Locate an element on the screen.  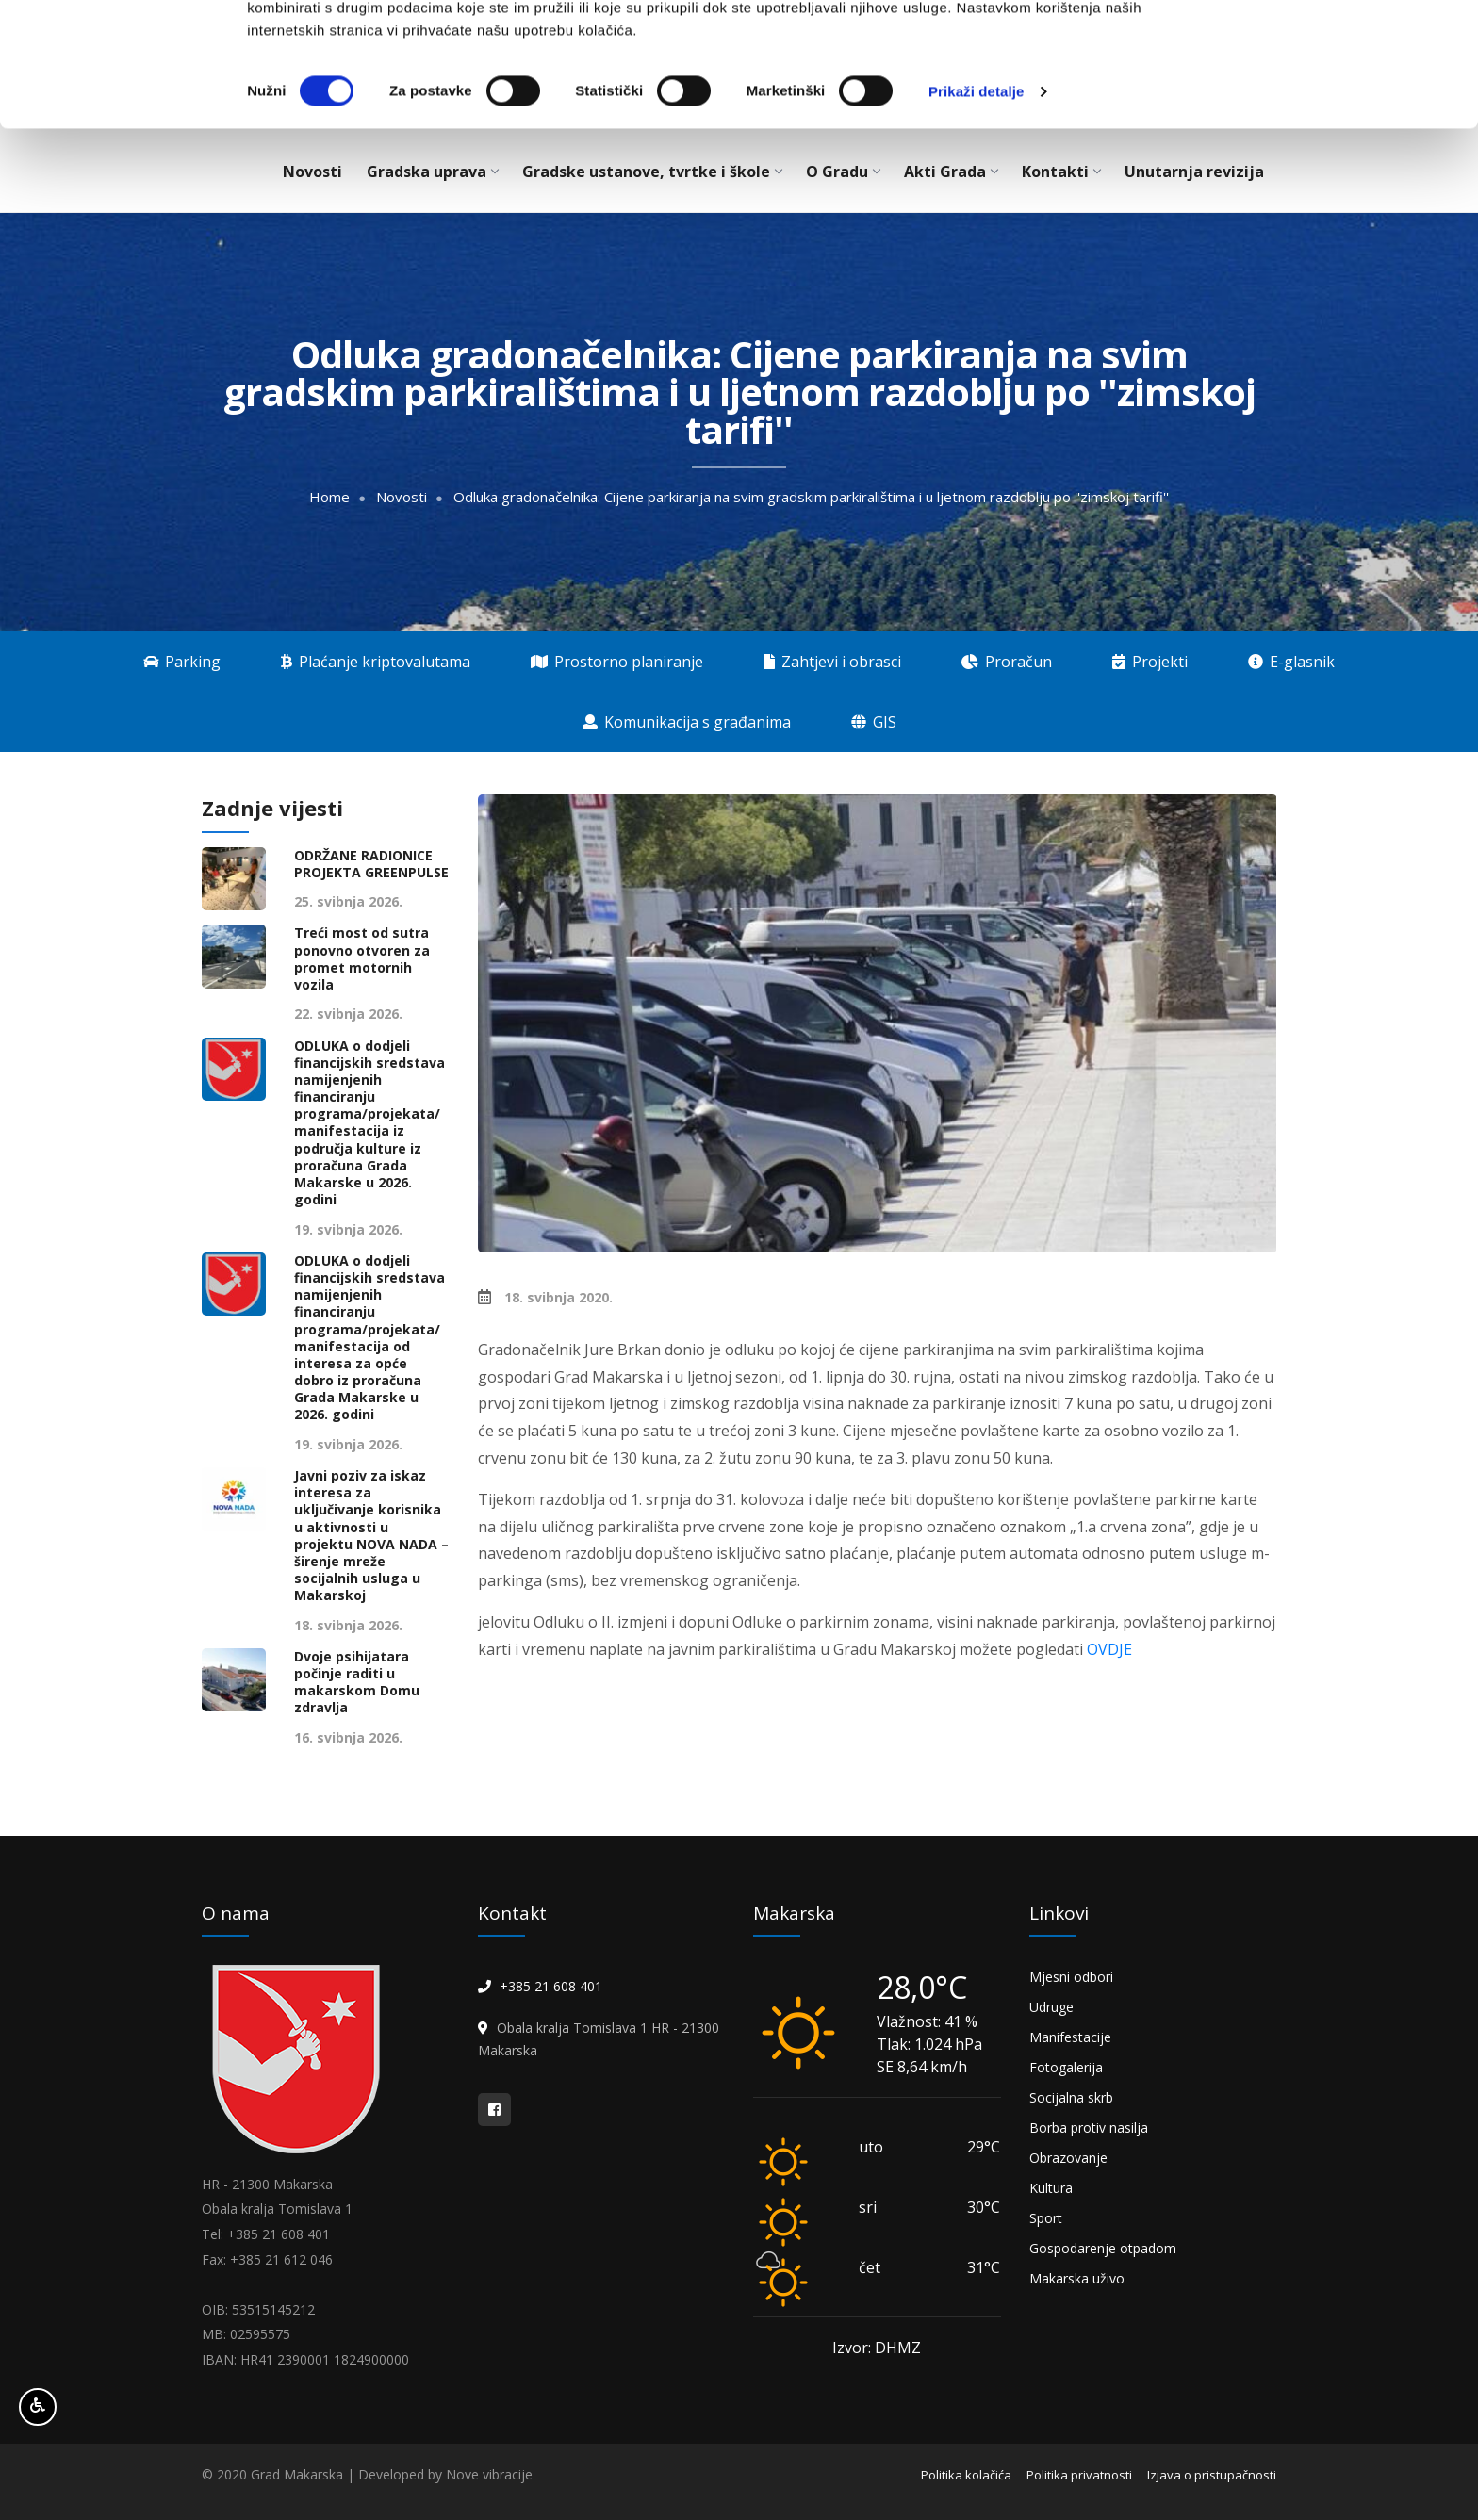
+385 21 608 401 is located at coordinates (551, 1986).